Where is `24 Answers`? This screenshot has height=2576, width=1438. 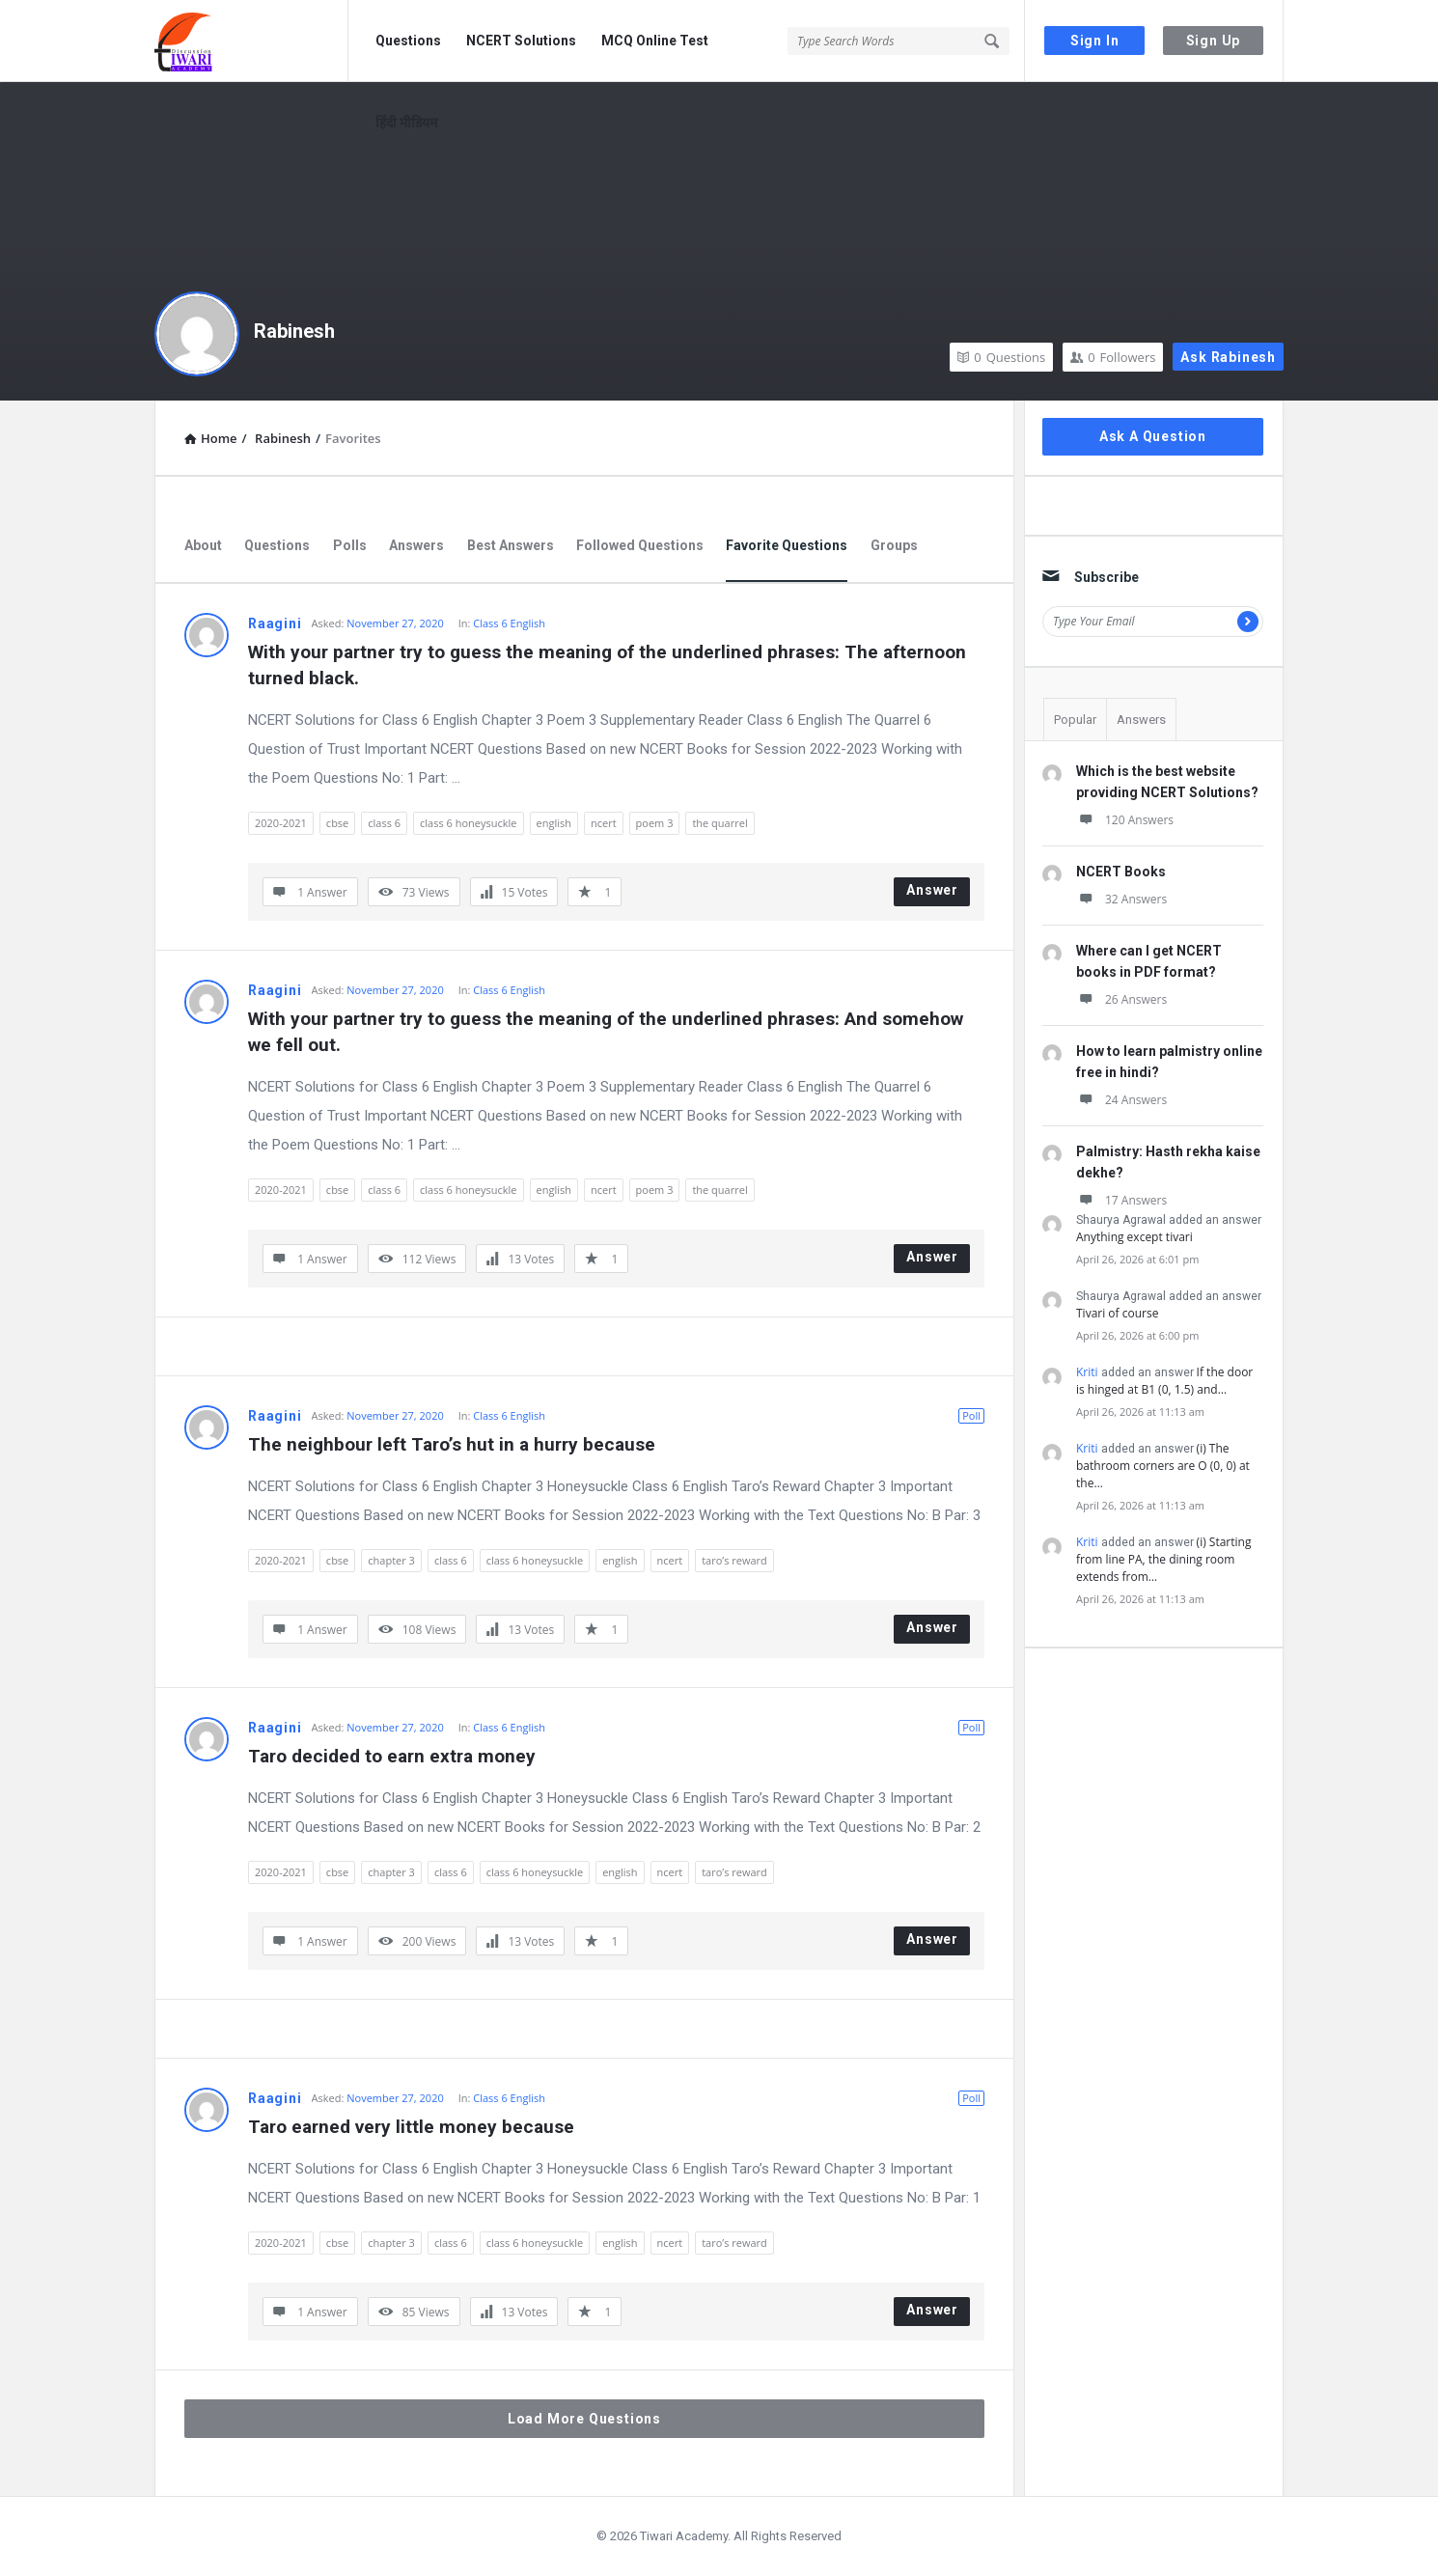
24 Answers is located at coordinates (1121, 1100).